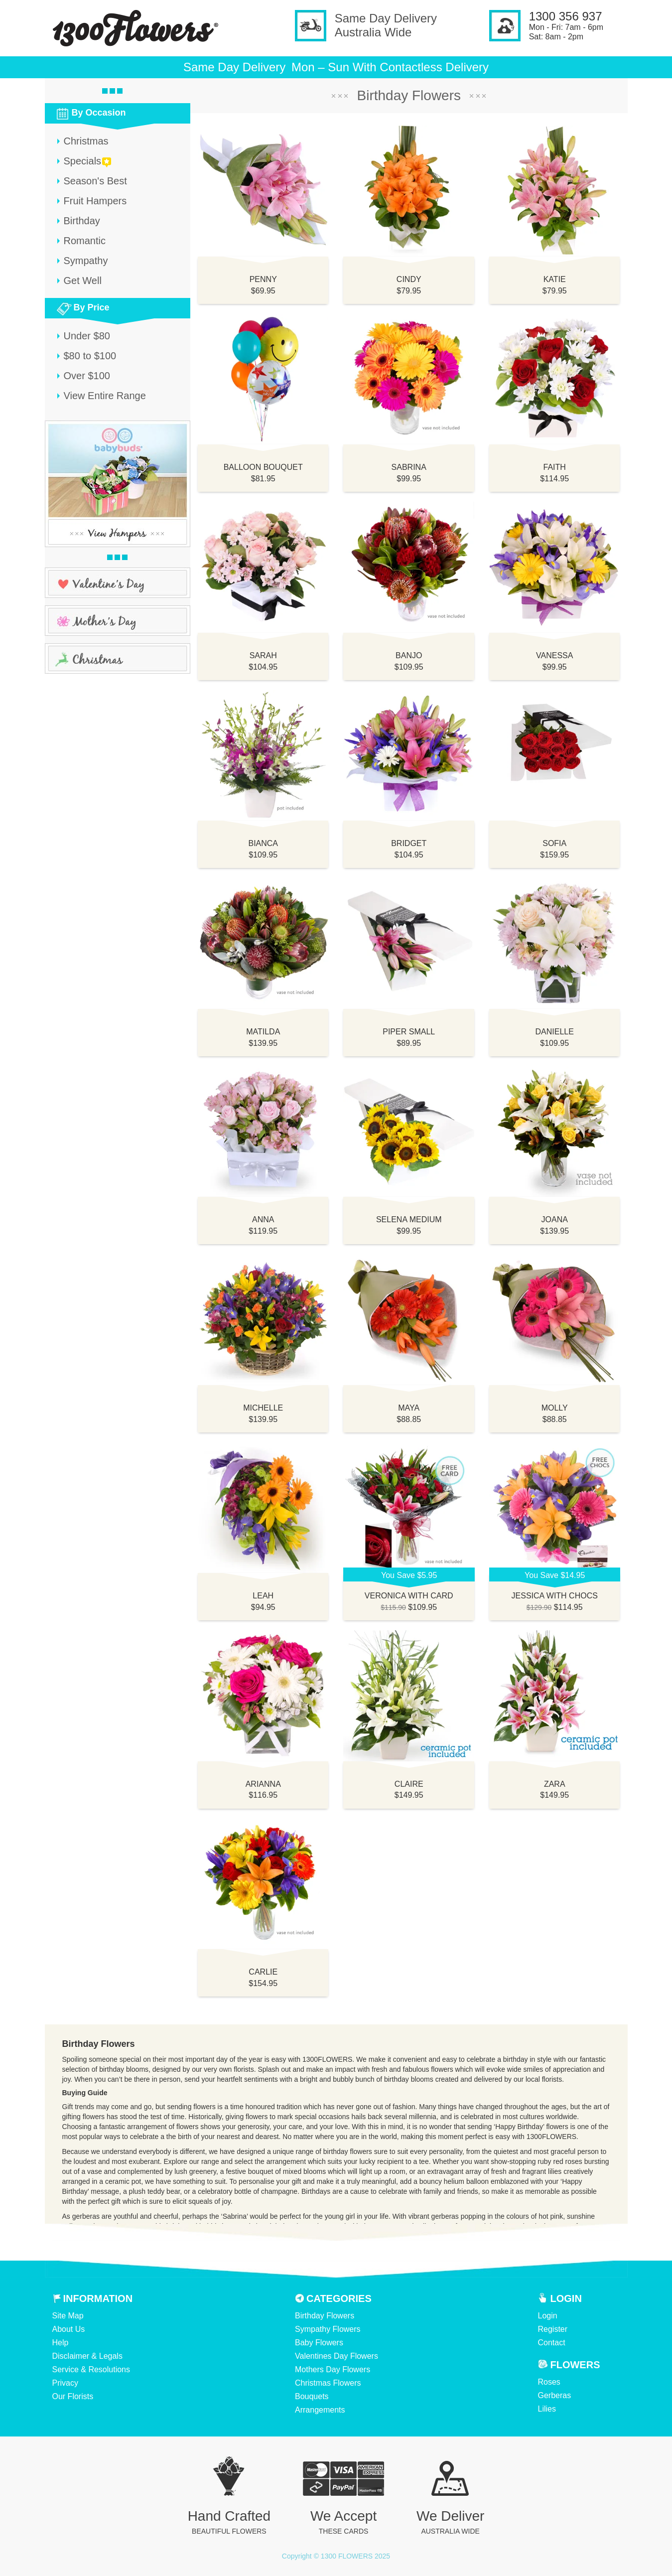  What do you see at coordinates (95, 200) in the screenshot?
I see `Fruit Hampers` at bounding box center [95, 200].